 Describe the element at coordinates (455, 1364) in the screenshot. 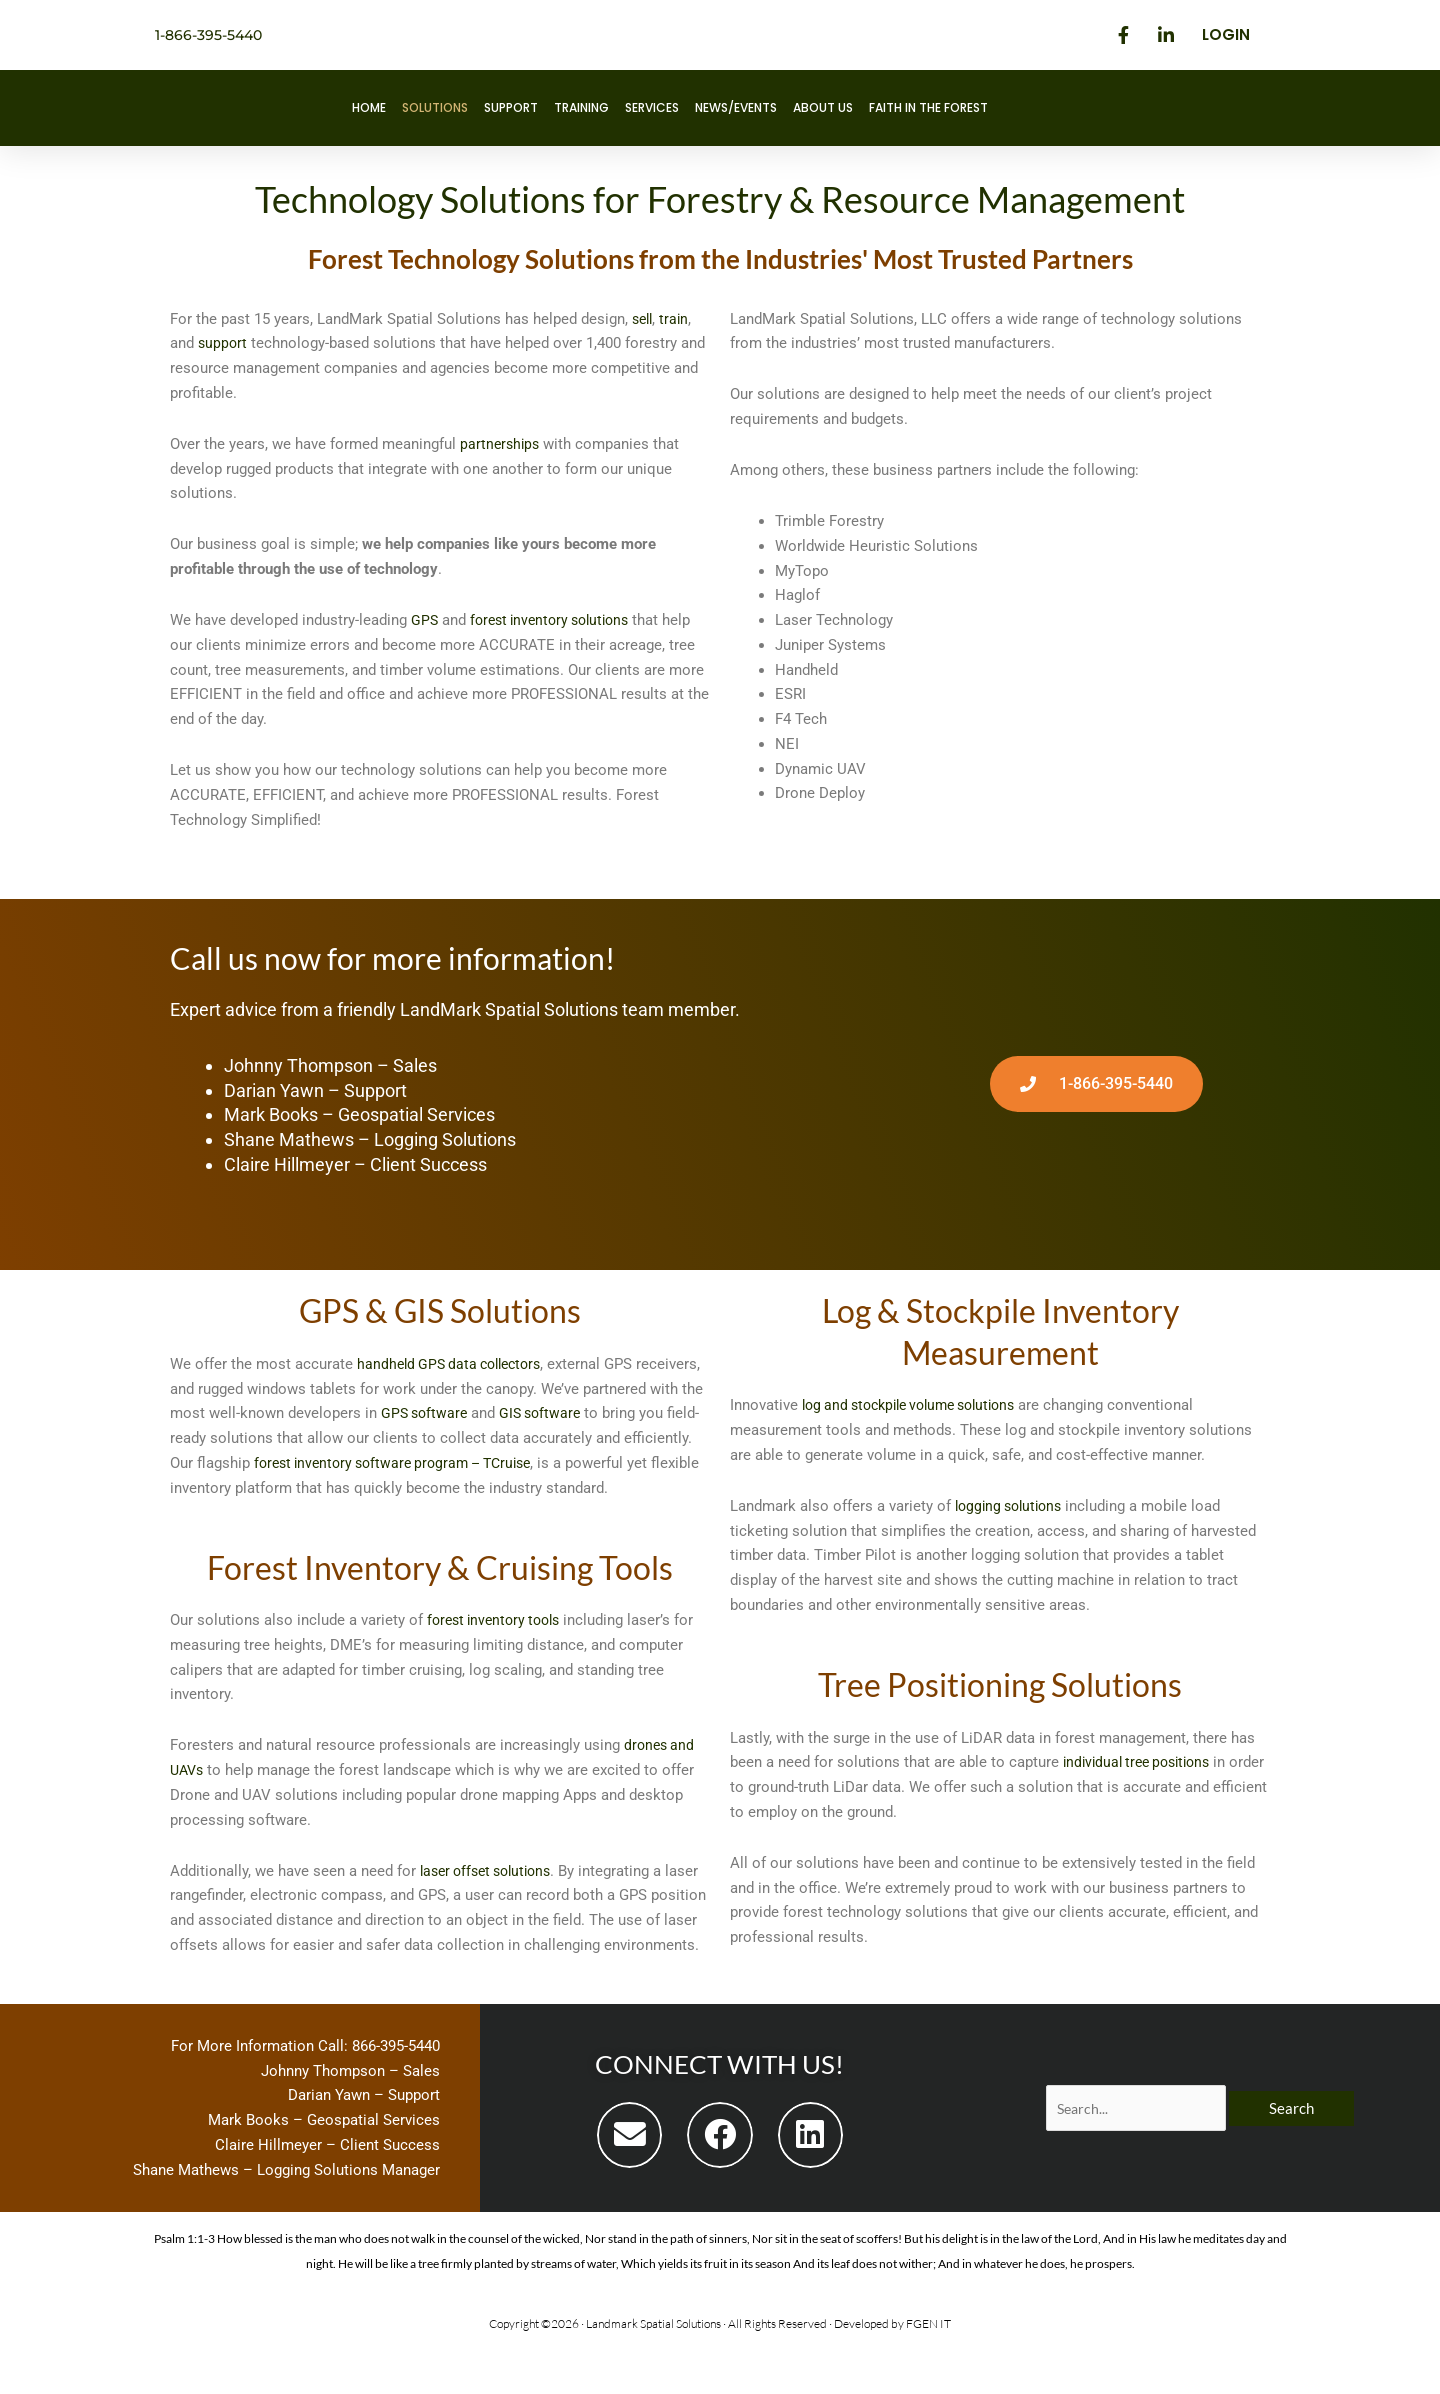

I see `handheld GPS data collectors` at that location.